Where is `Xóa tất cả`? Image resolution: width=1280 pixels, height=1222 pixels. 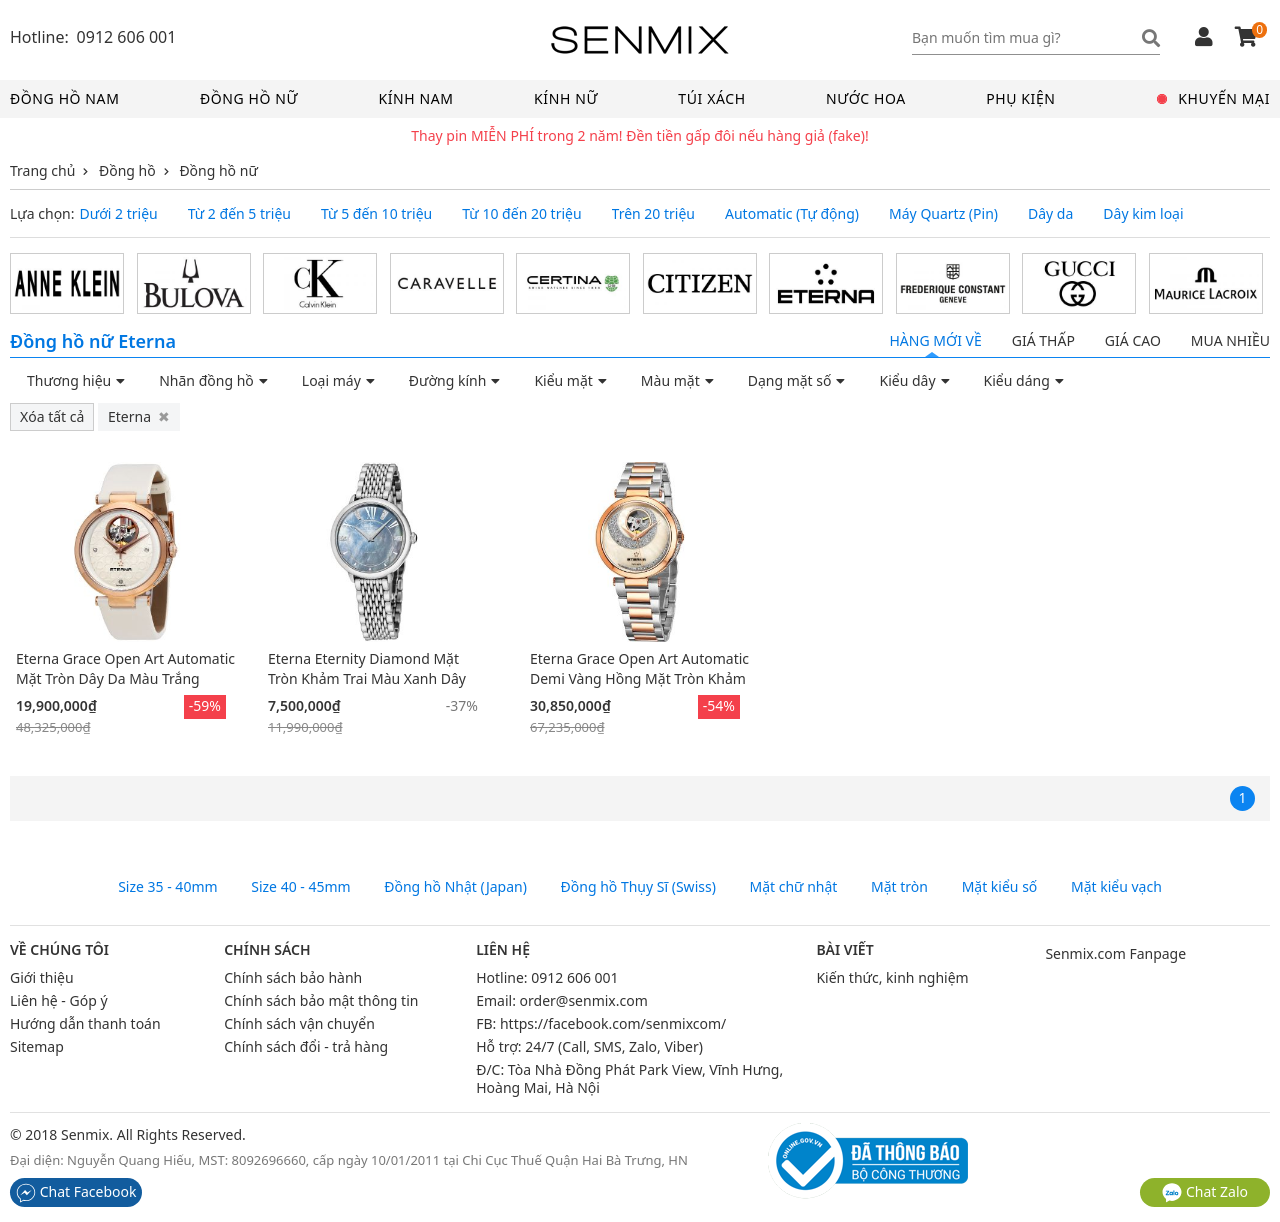 Xóa tất cả is located at coordinates (52, 416).